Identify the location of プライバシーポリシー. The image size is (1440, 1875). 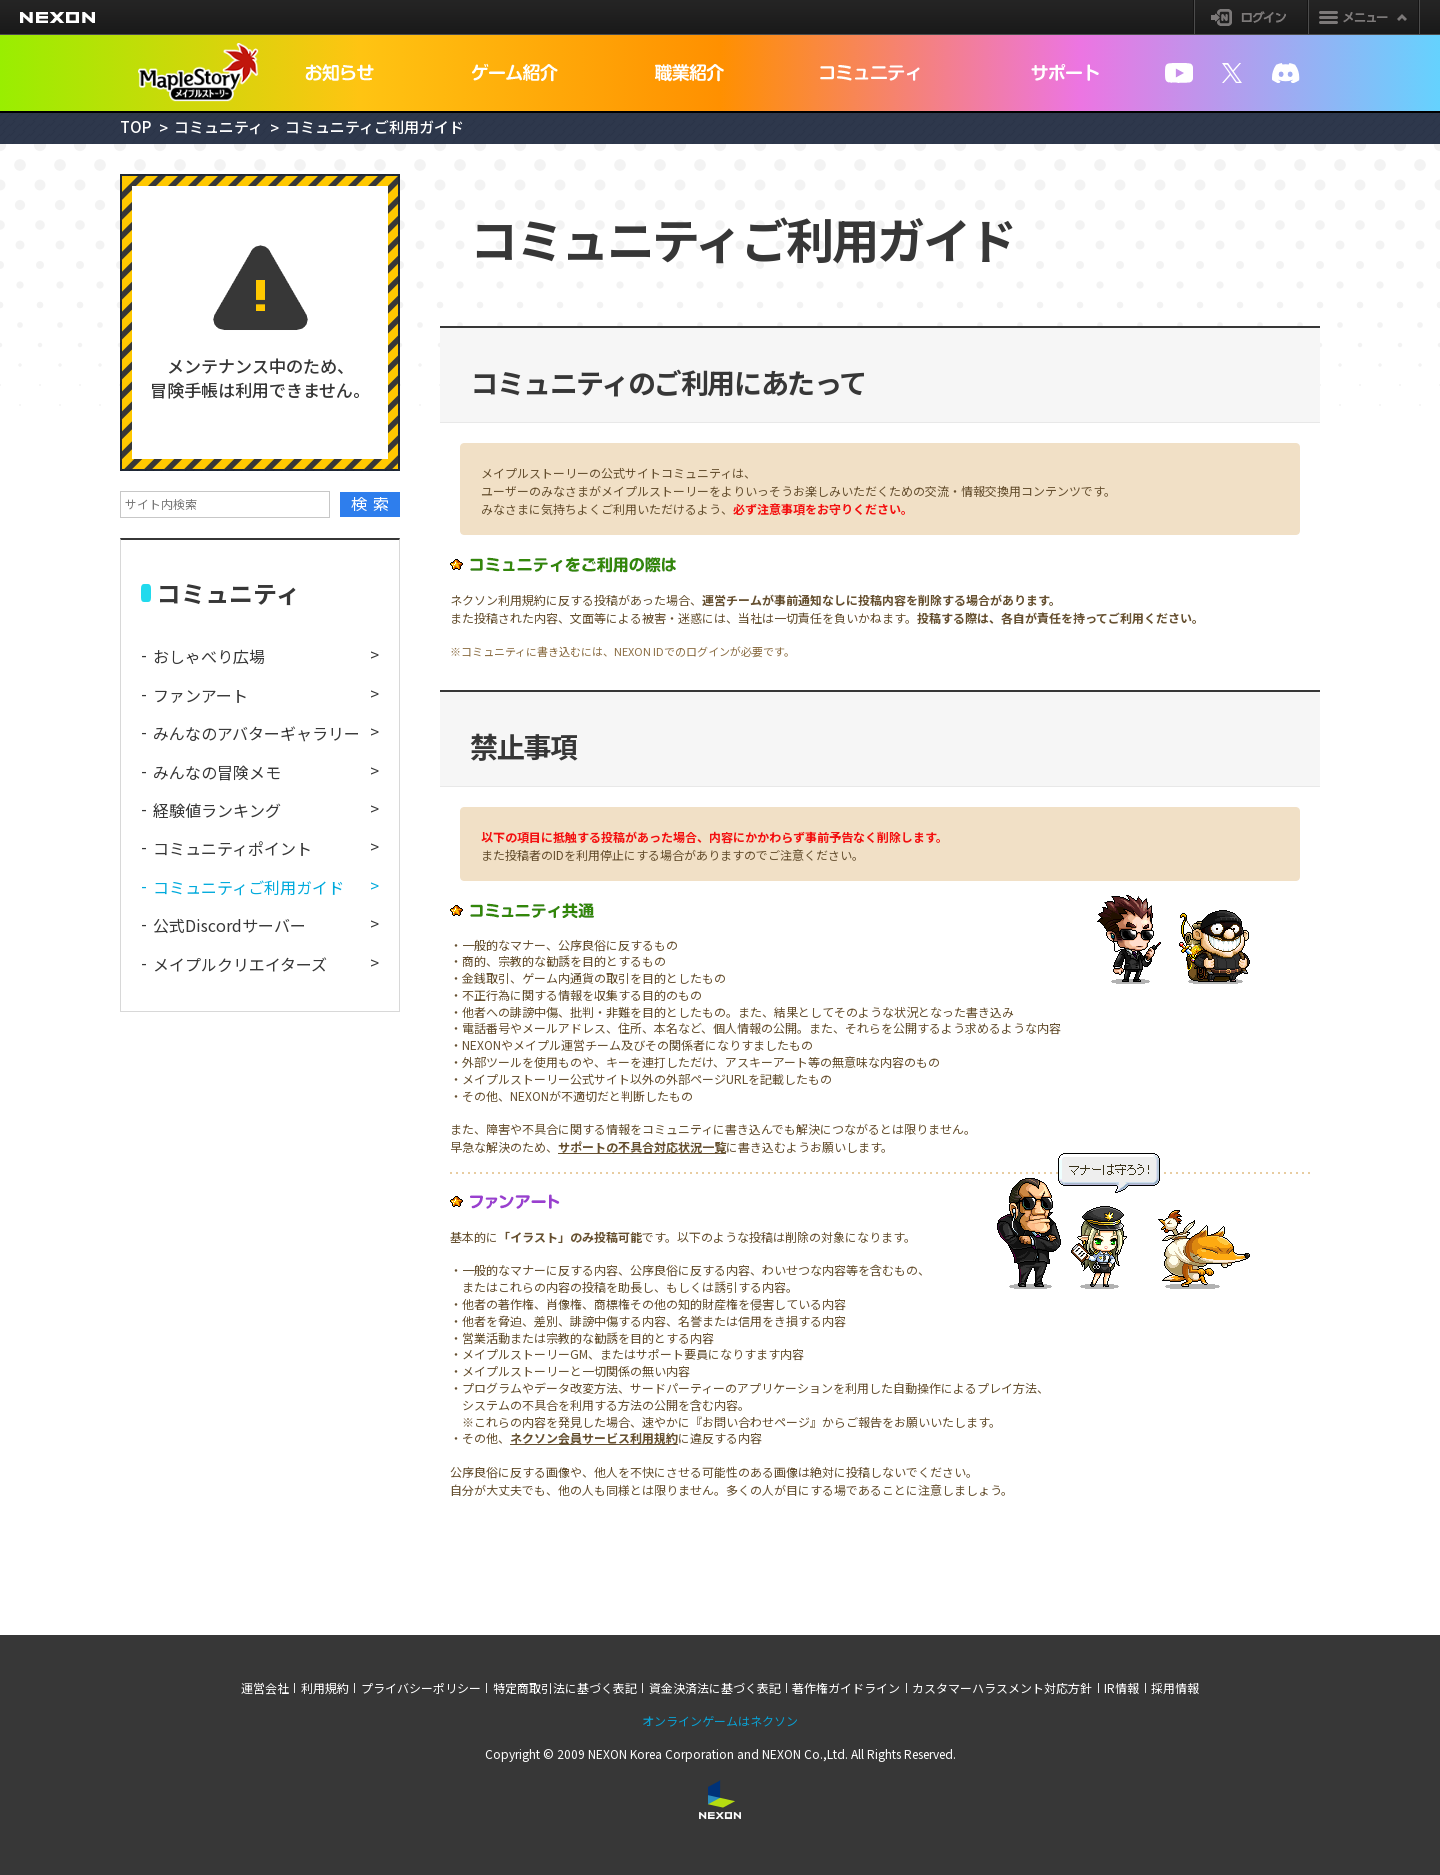
(421, 1688).